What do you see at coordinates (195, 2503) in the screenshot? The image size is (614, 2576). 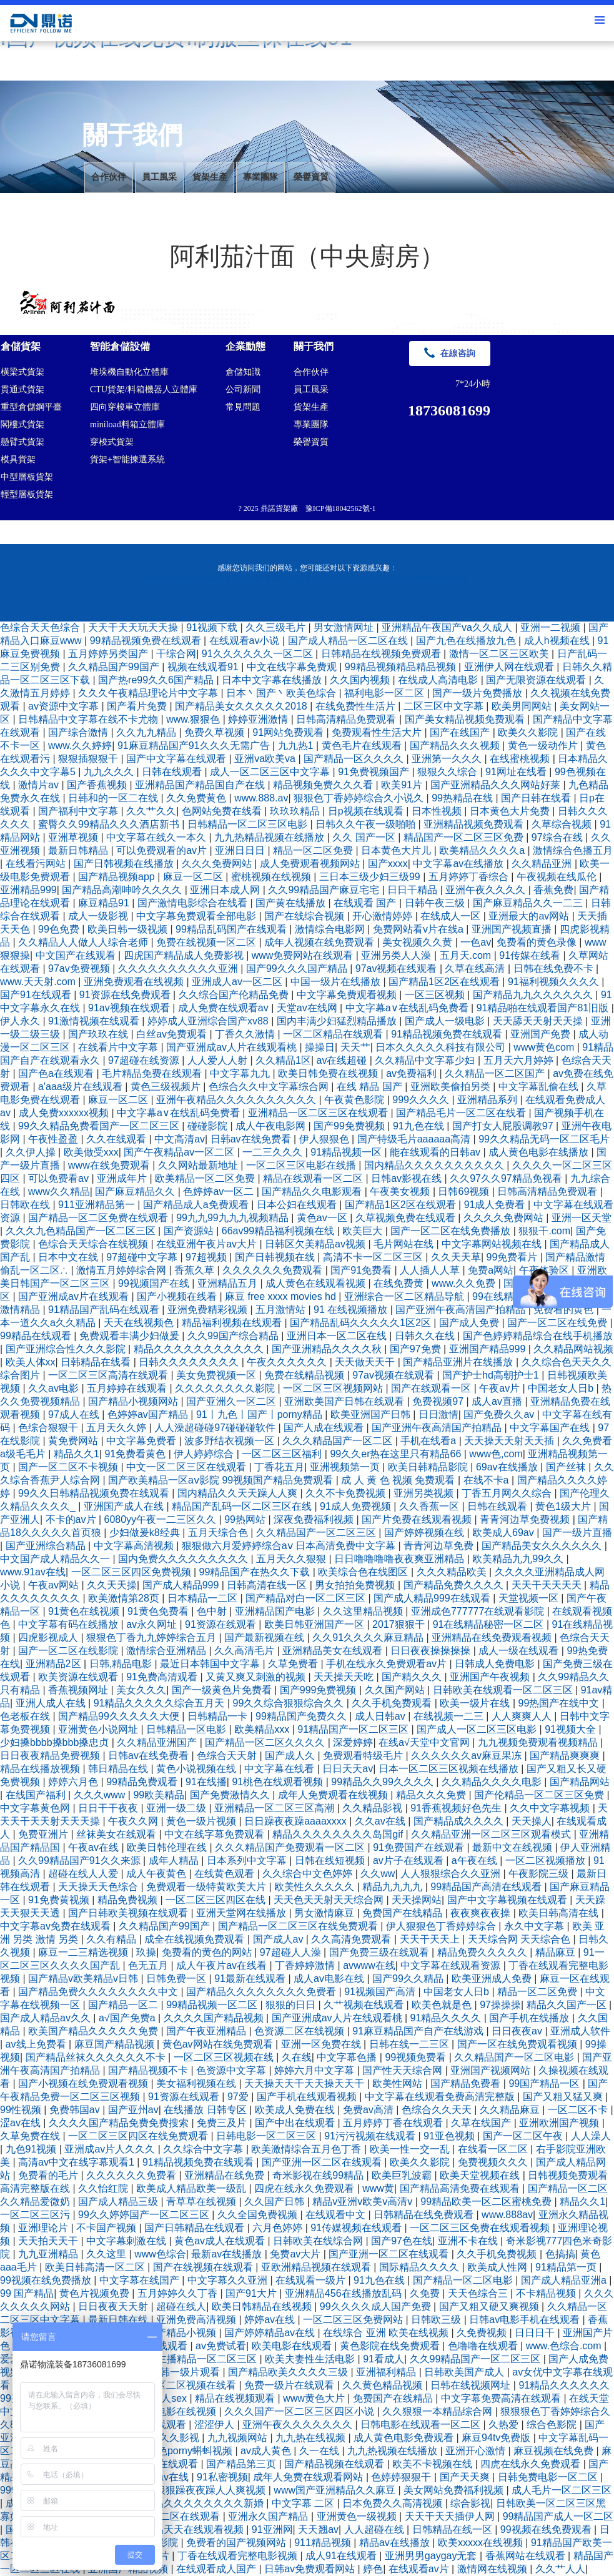 I see `国产精品久久久久久久久久新婚` at bounding box center [195, 2503].